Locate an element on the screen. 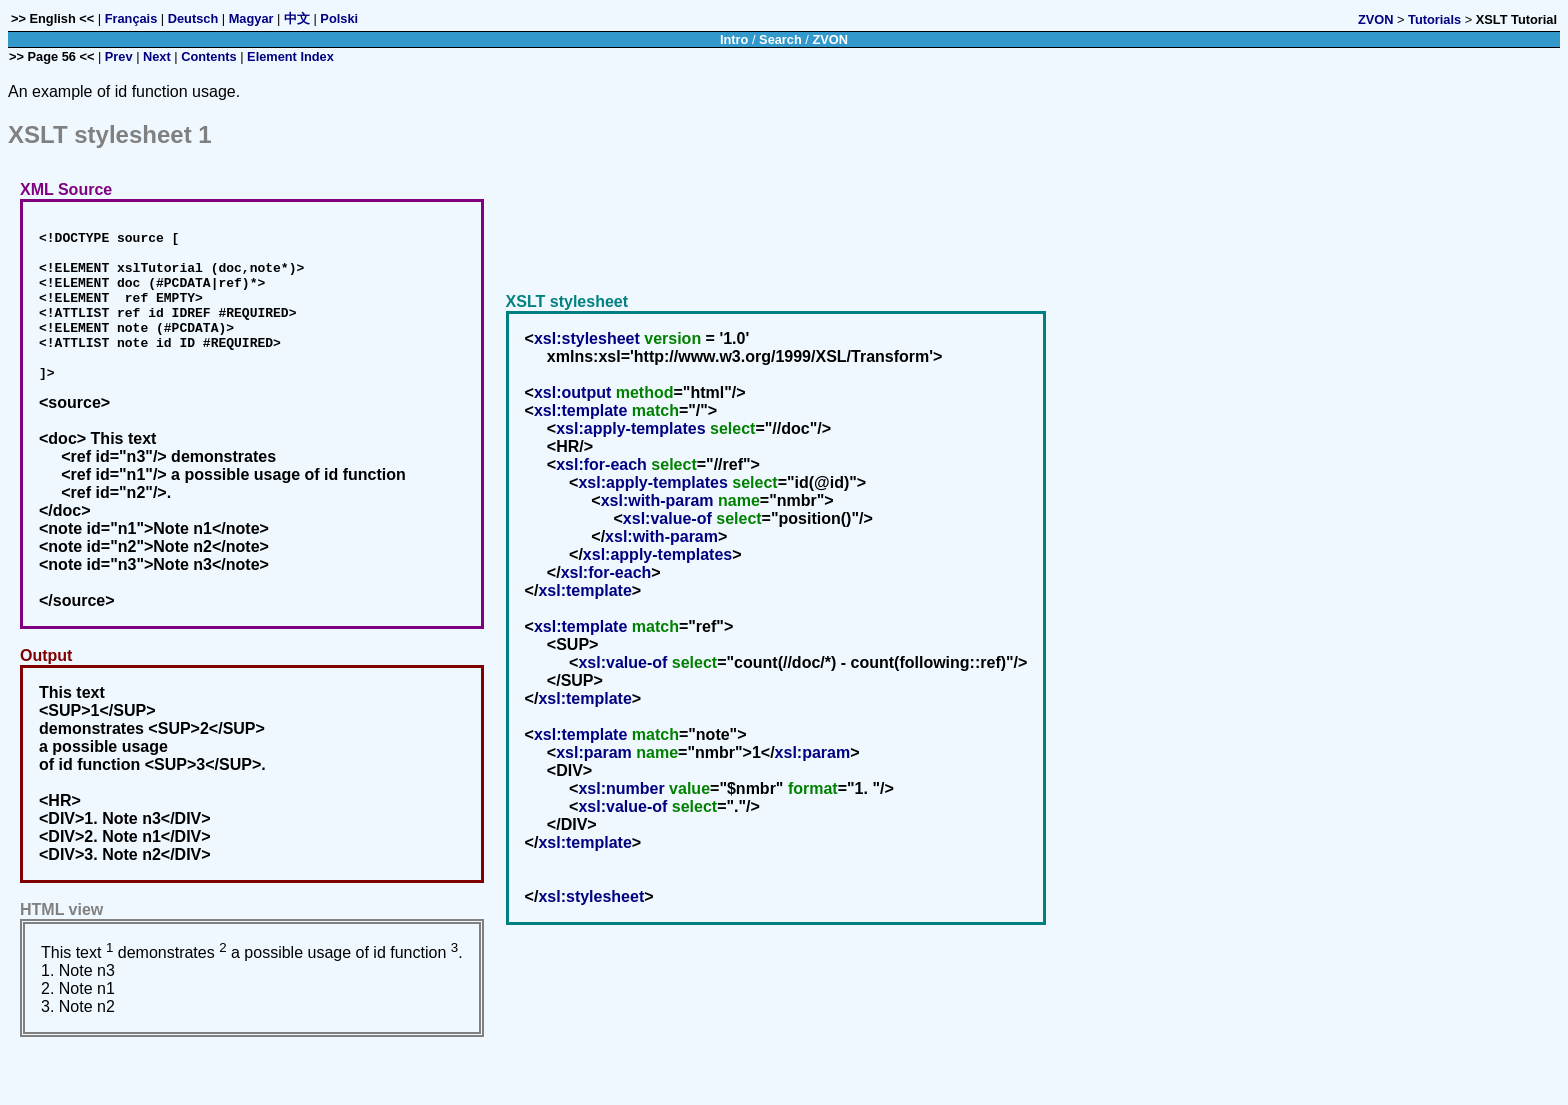 This screenshot has width=1568, height=1105. method is located at coordinates (645, 407).